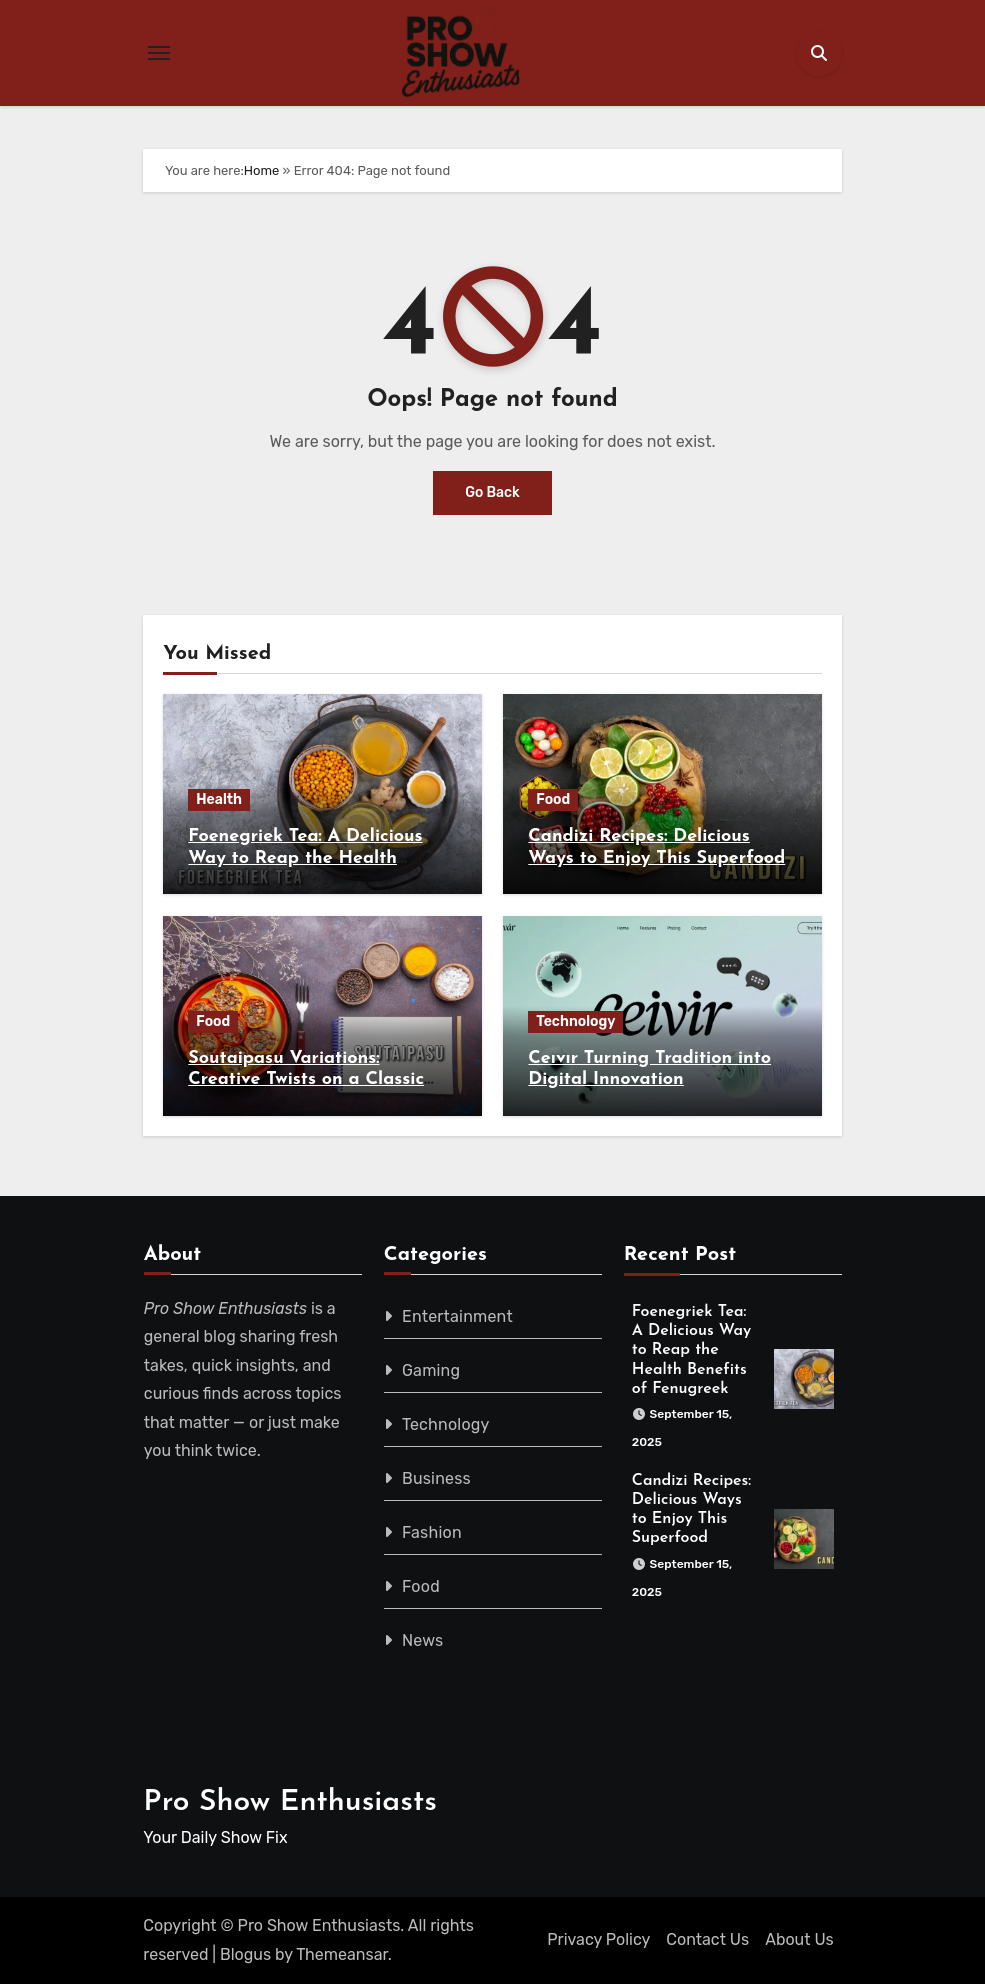  I want to click on Gaming, so click(431, 1370).